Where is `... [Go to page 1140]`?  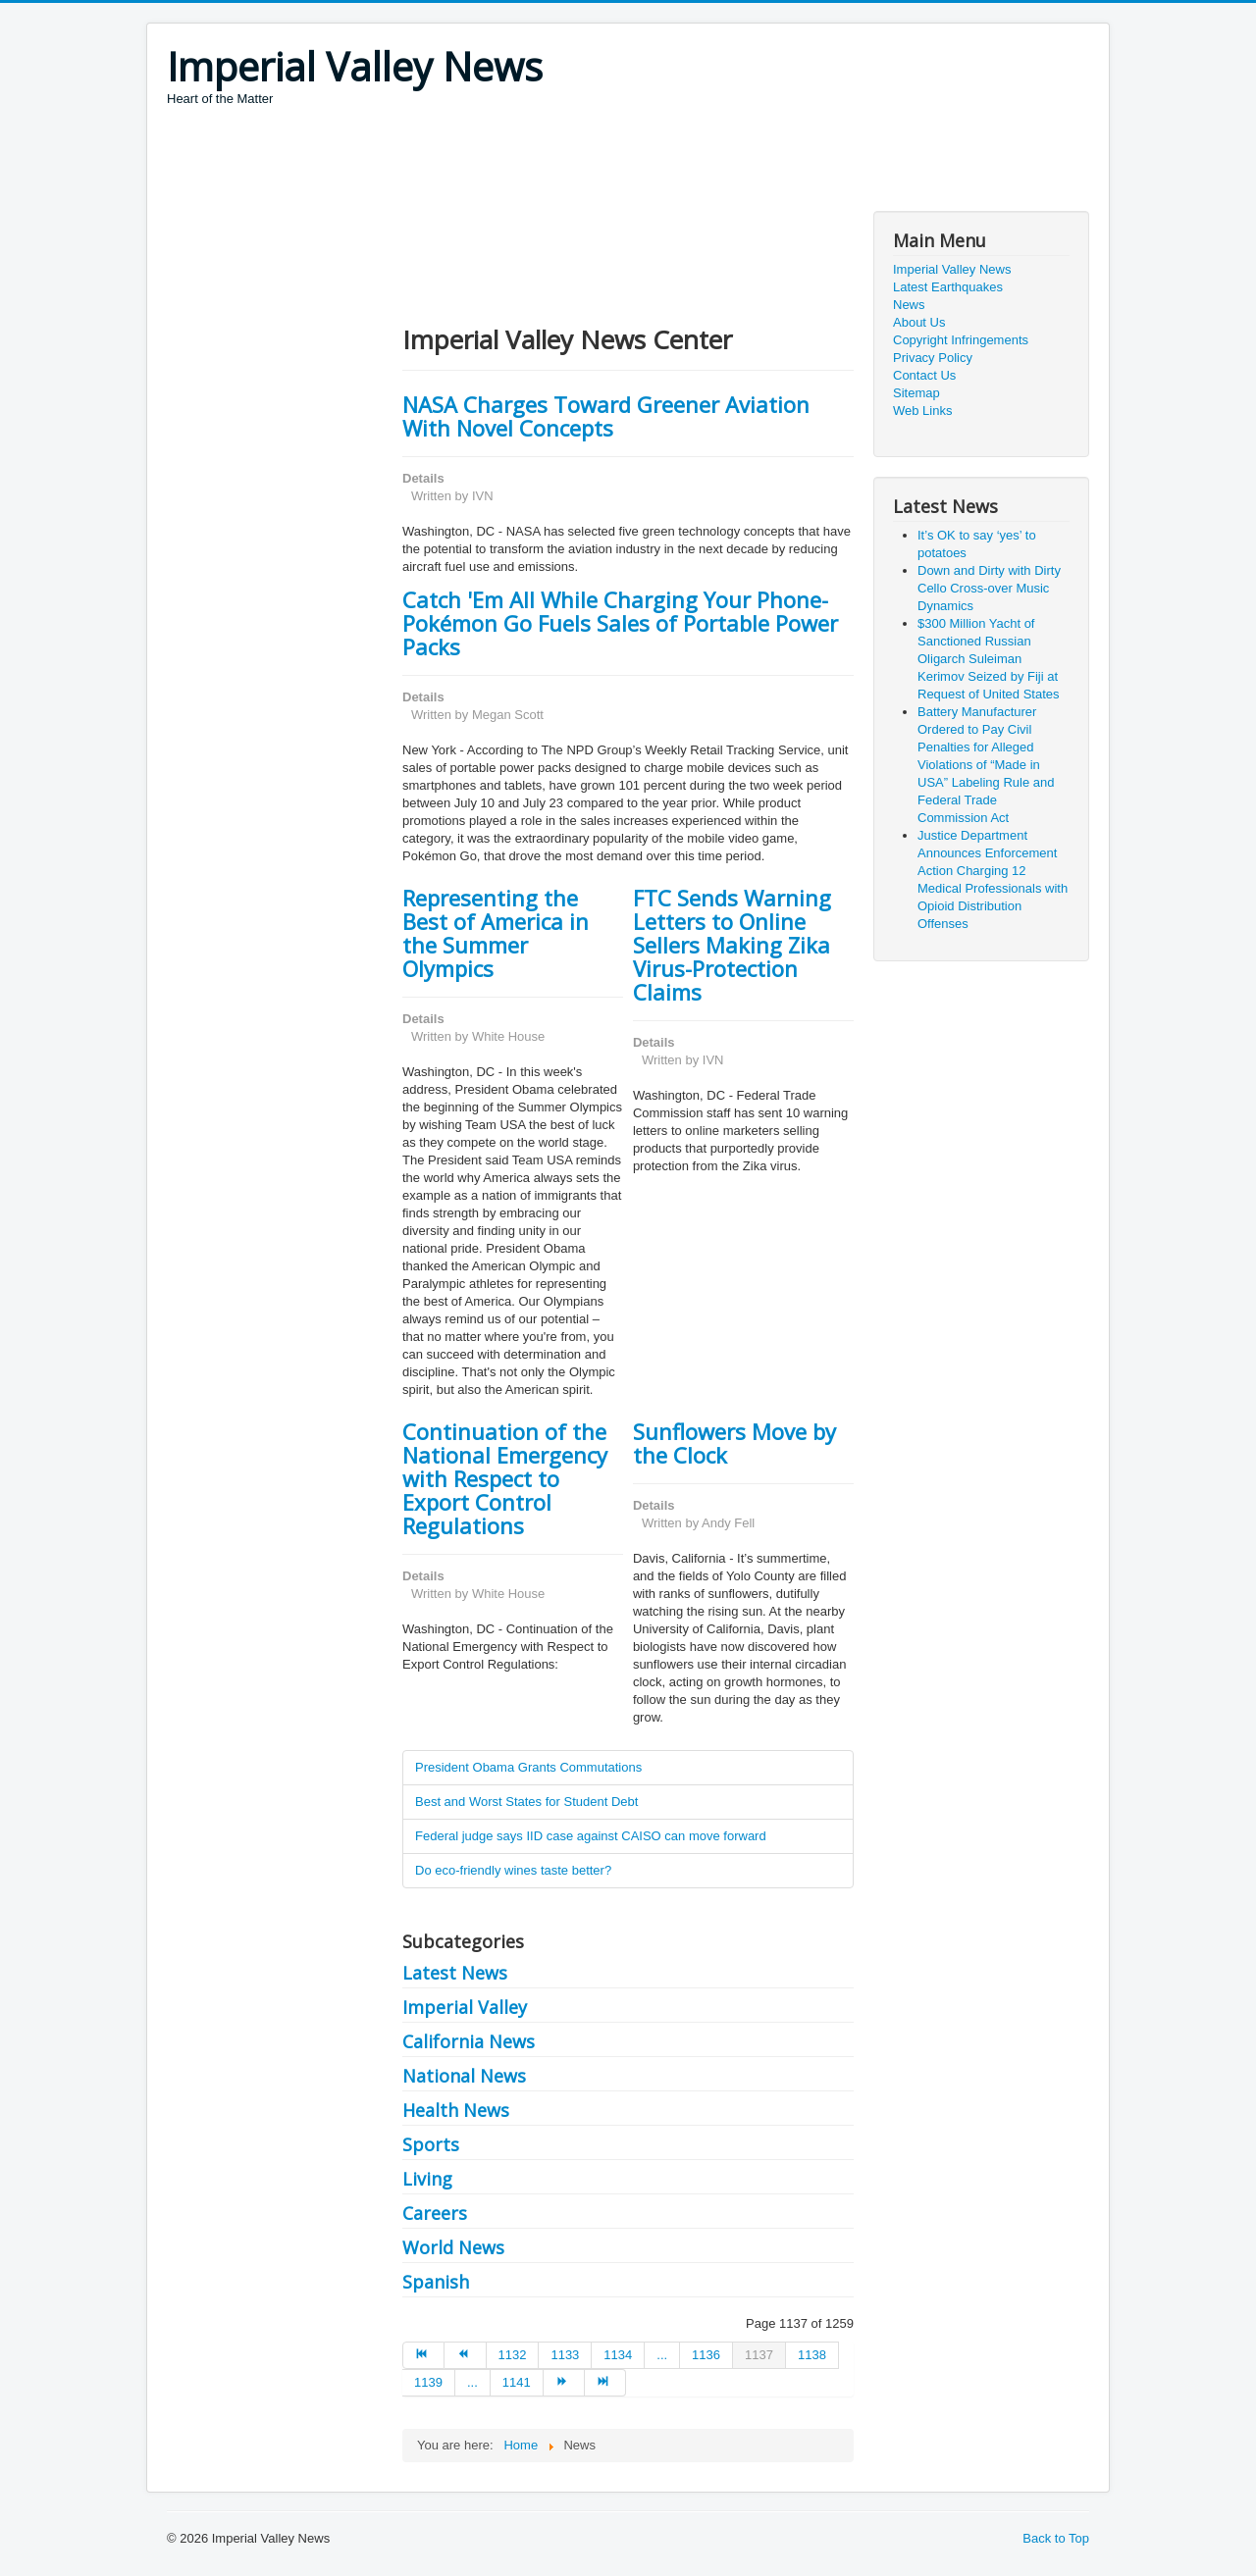 ... [Go to page 1140] is located at coordinates (472, 2382).